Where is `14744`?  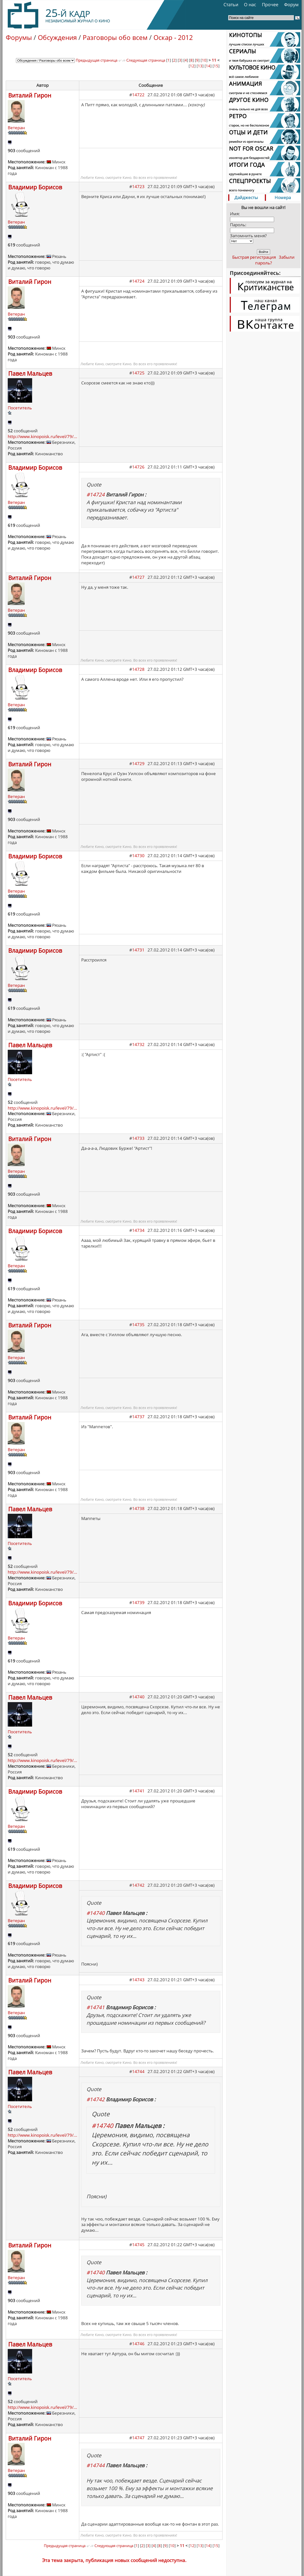
14744 is located at coordinates (138, 2071).